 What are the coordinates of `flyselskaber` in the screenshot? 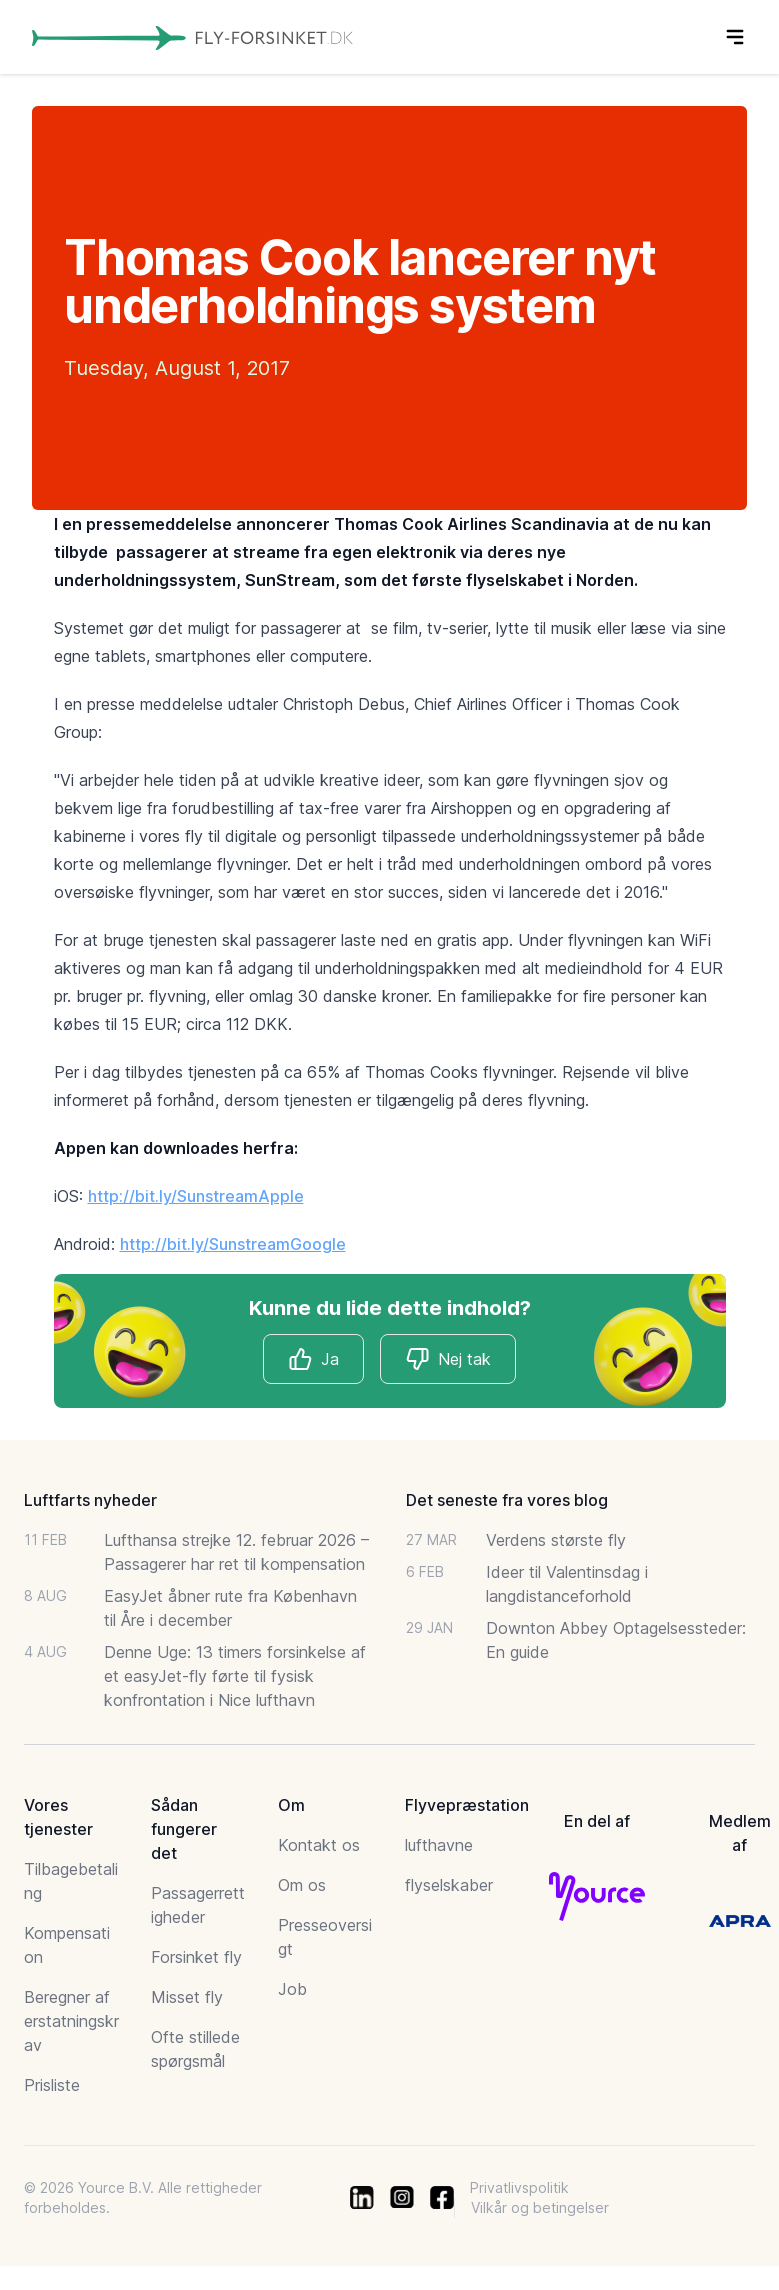 It's located at (449, 1885).